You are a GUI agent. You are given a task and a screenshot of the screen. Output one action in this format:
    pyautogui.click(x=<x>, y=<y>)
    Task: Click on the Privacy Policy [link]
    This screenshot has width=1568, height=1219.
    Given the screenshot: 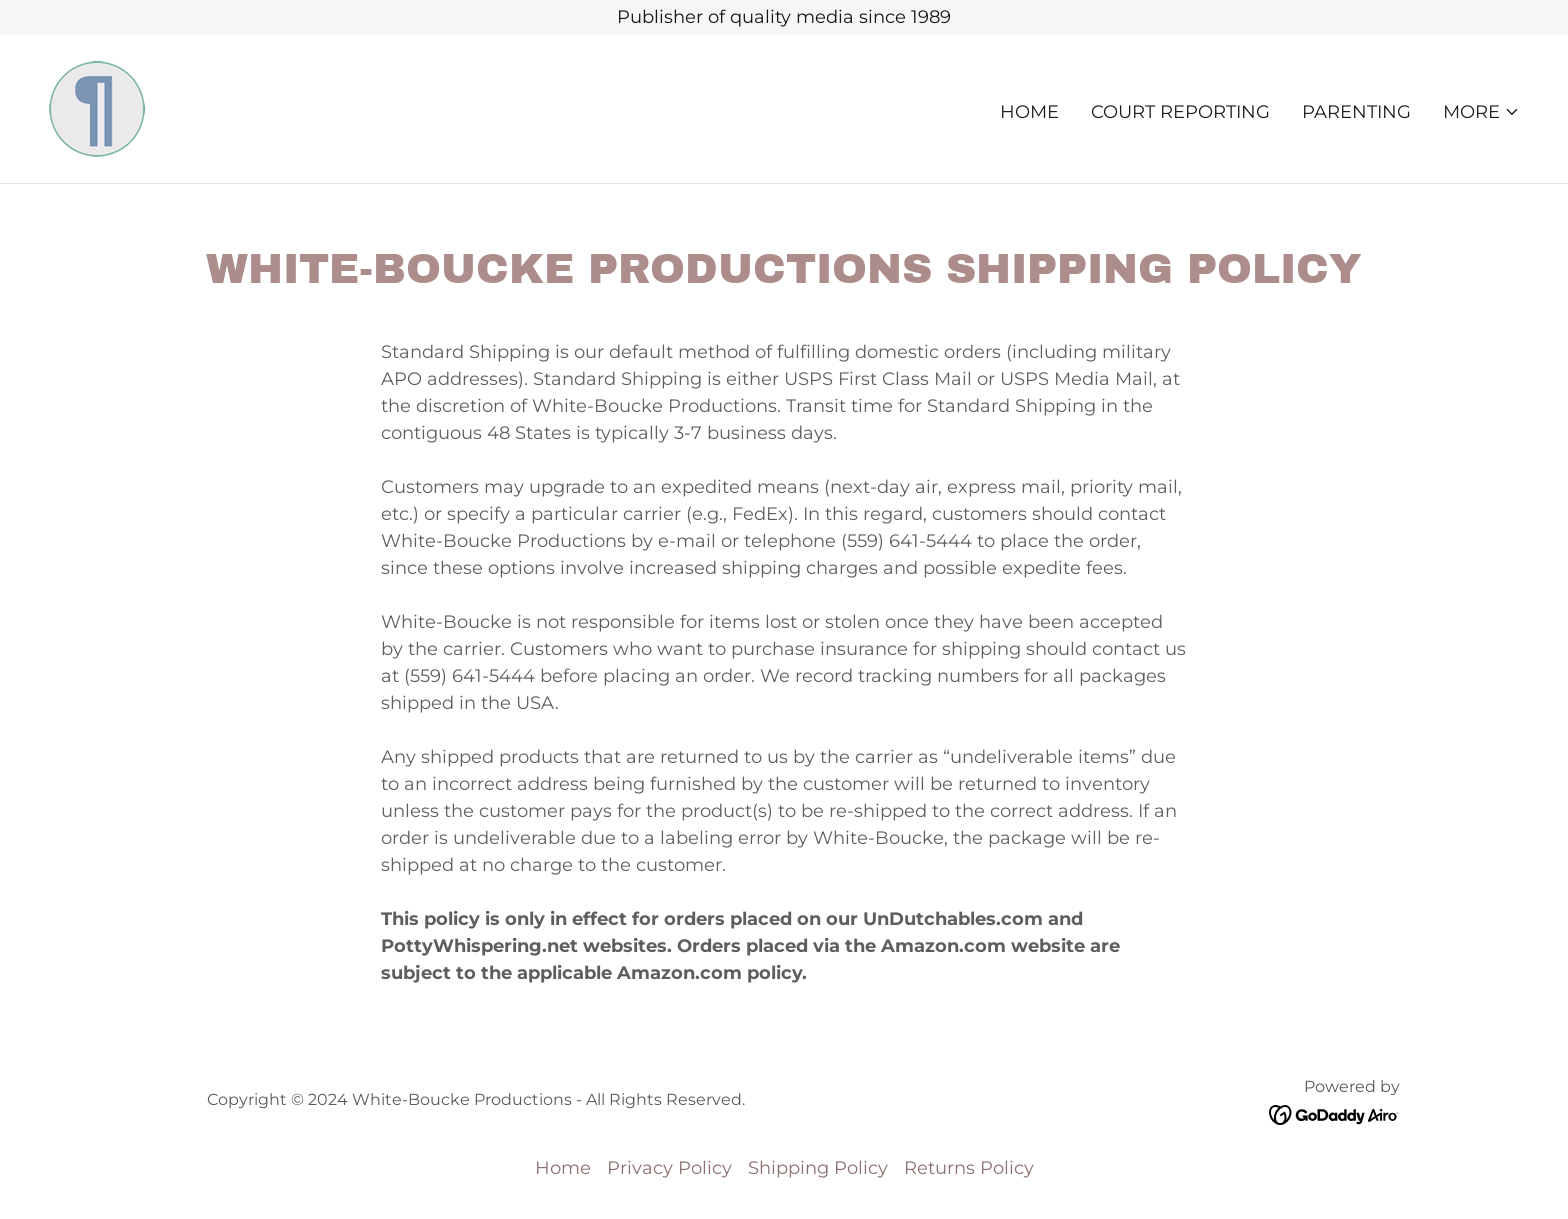 What is the action you would take?
    pyautogui.click(x=669, y=1168)
    